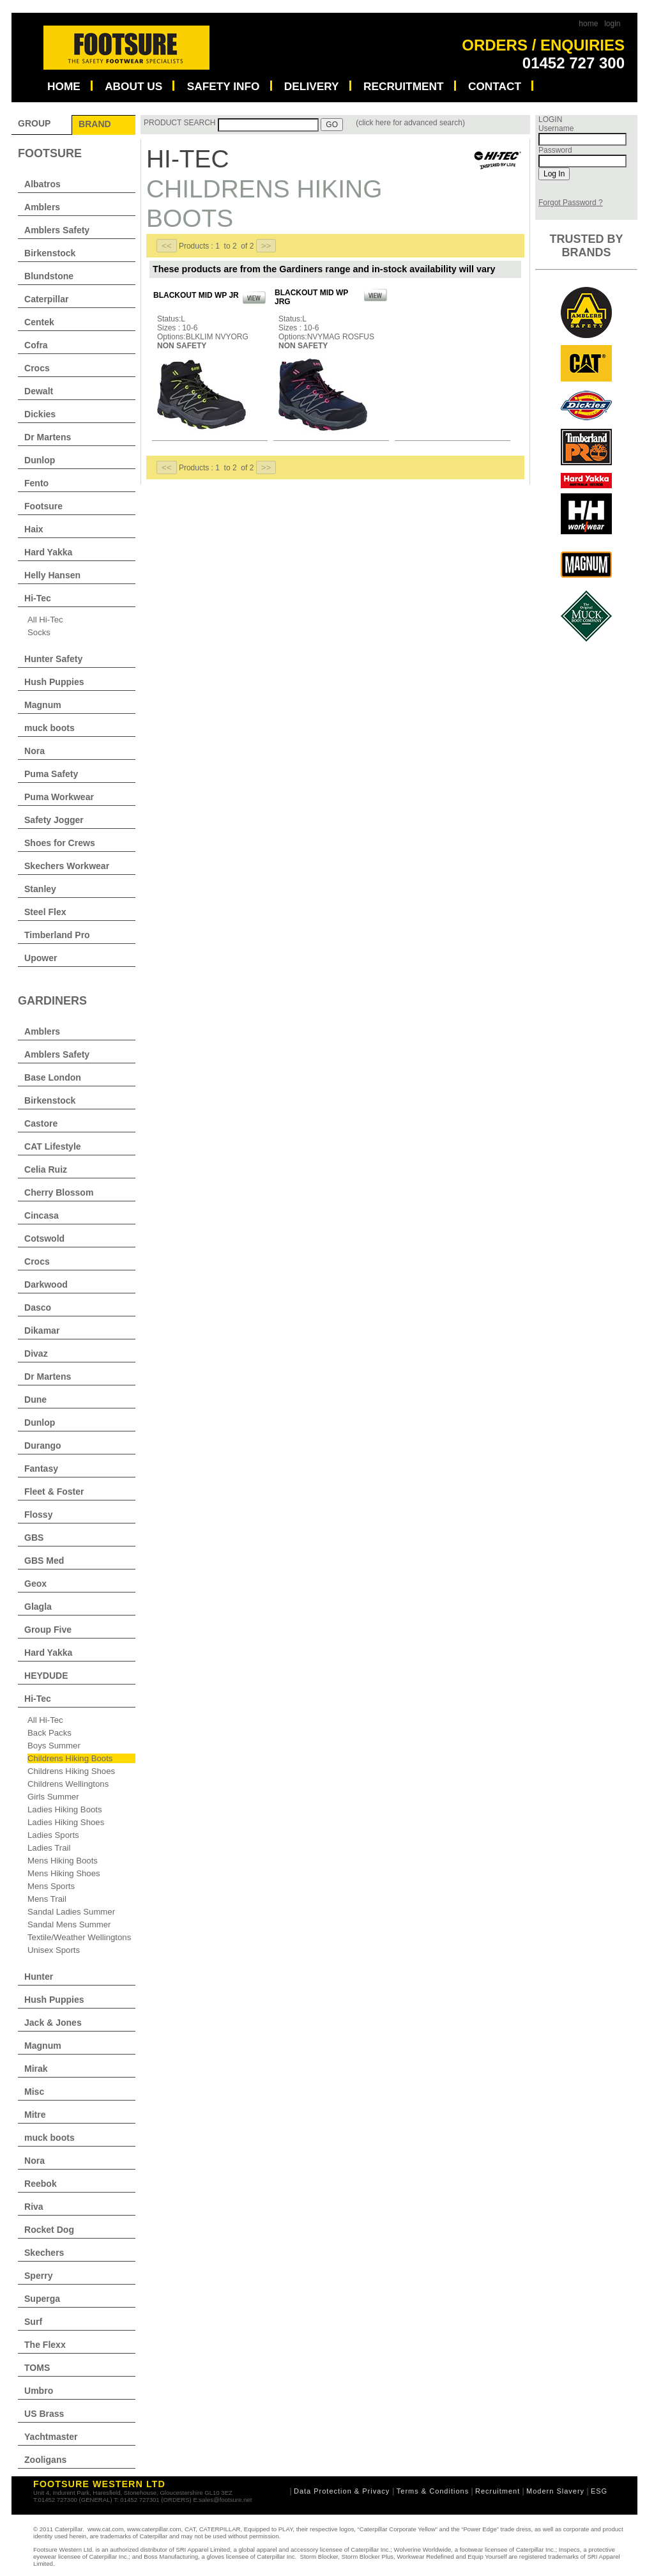 The width and height of the screenshot is (654, 2576). I want to click on CONTACT, so click(494, 86).